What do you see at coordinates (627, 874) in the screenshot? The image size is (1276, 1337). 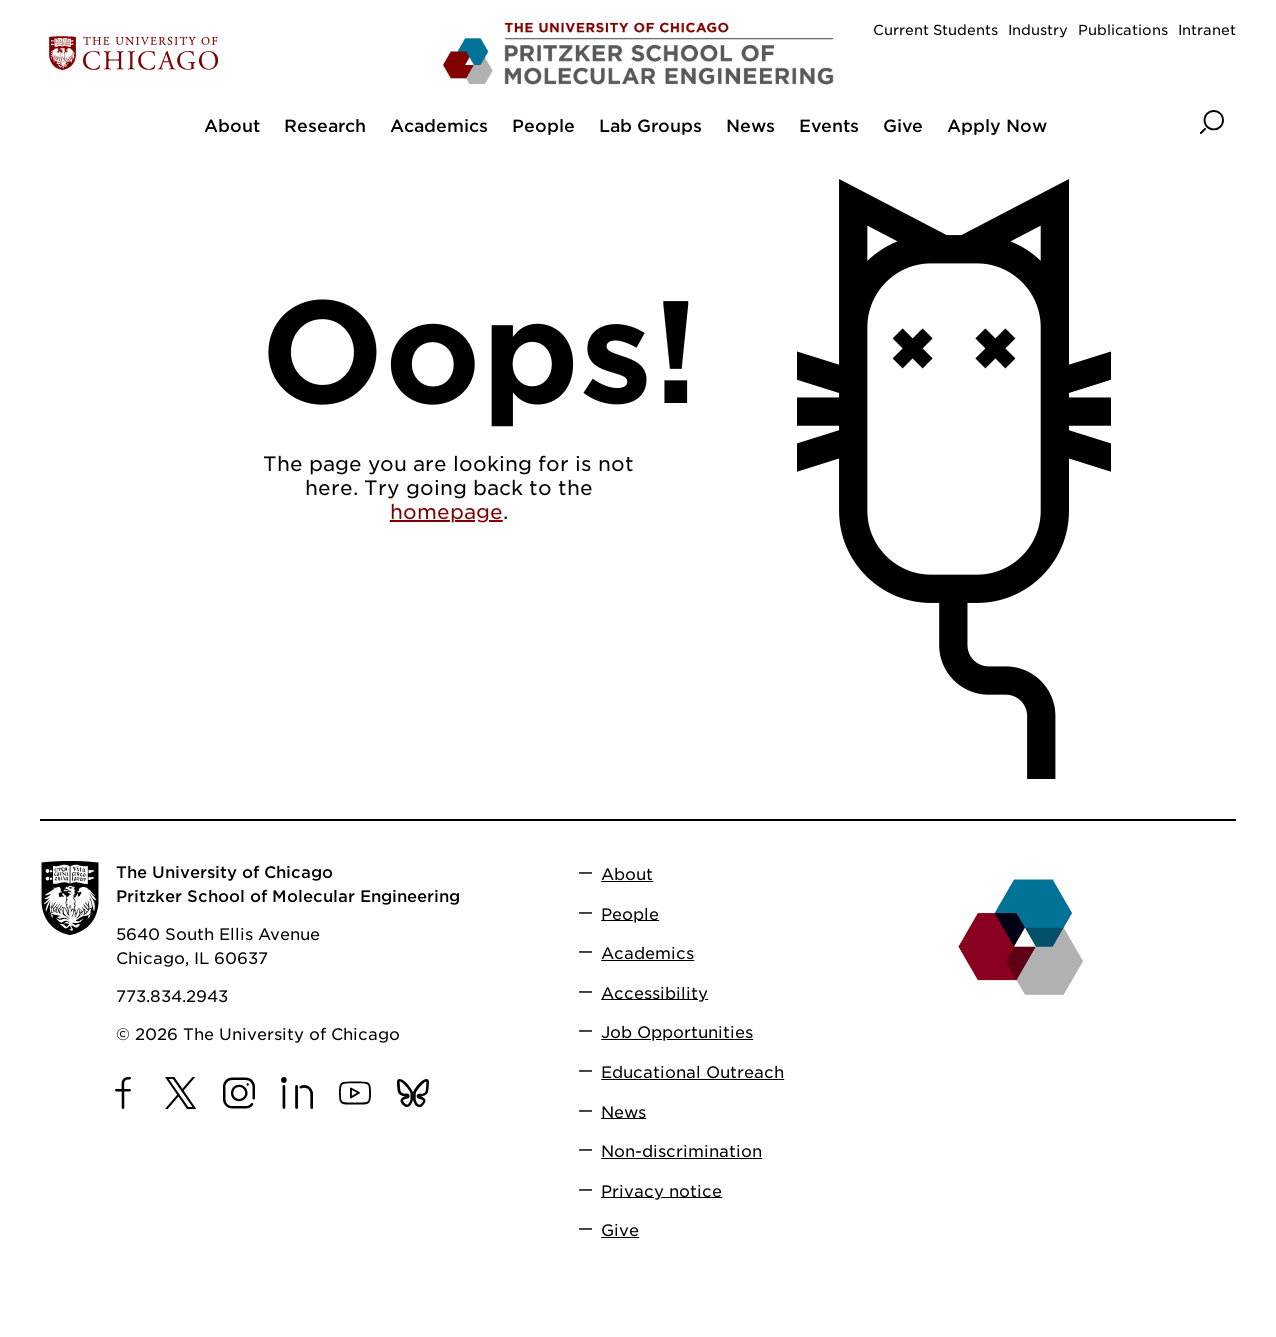 I see `About` at bounding box center [627, 874].